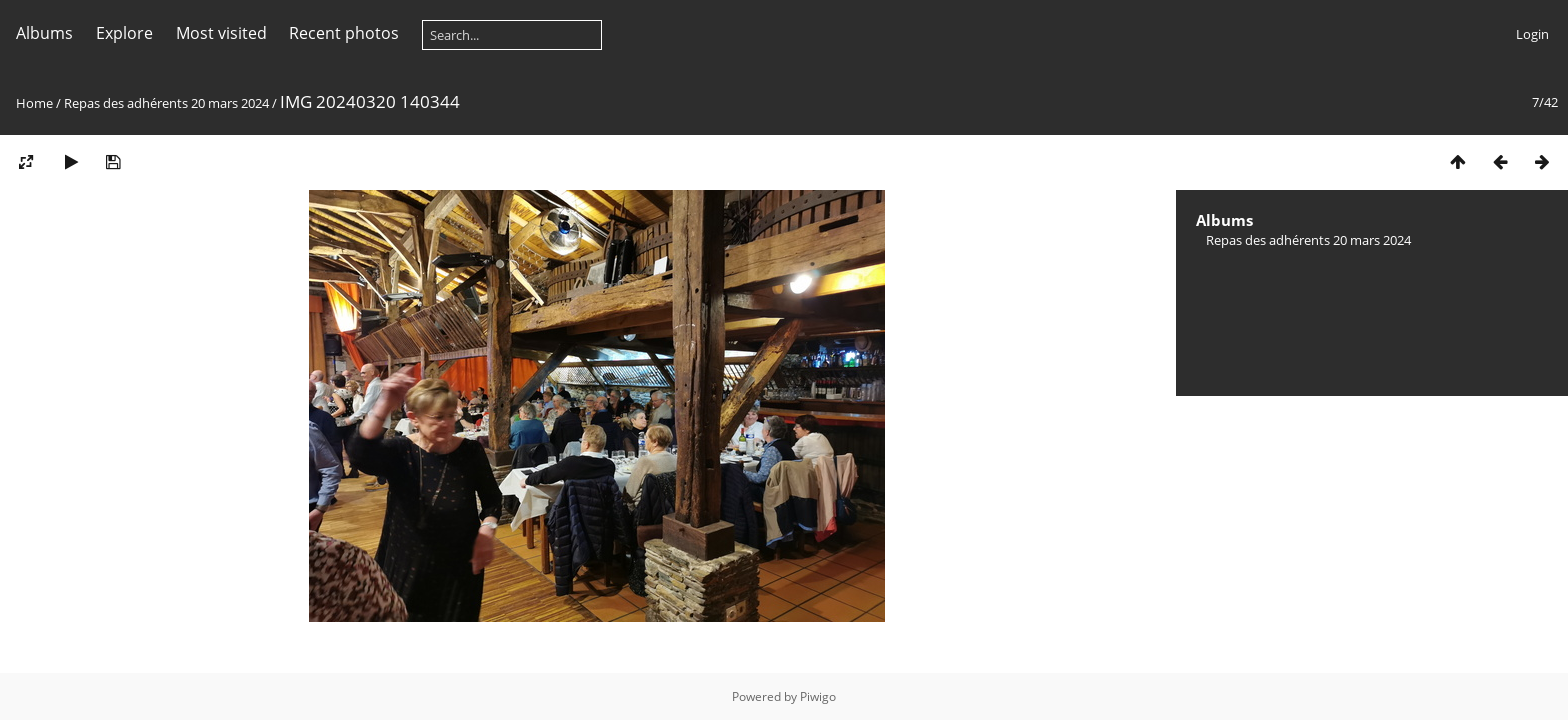 This screenshot has height=720, width=1568. I want to click on Repas des adhérents 20 mars 2024, so click(166, 103).